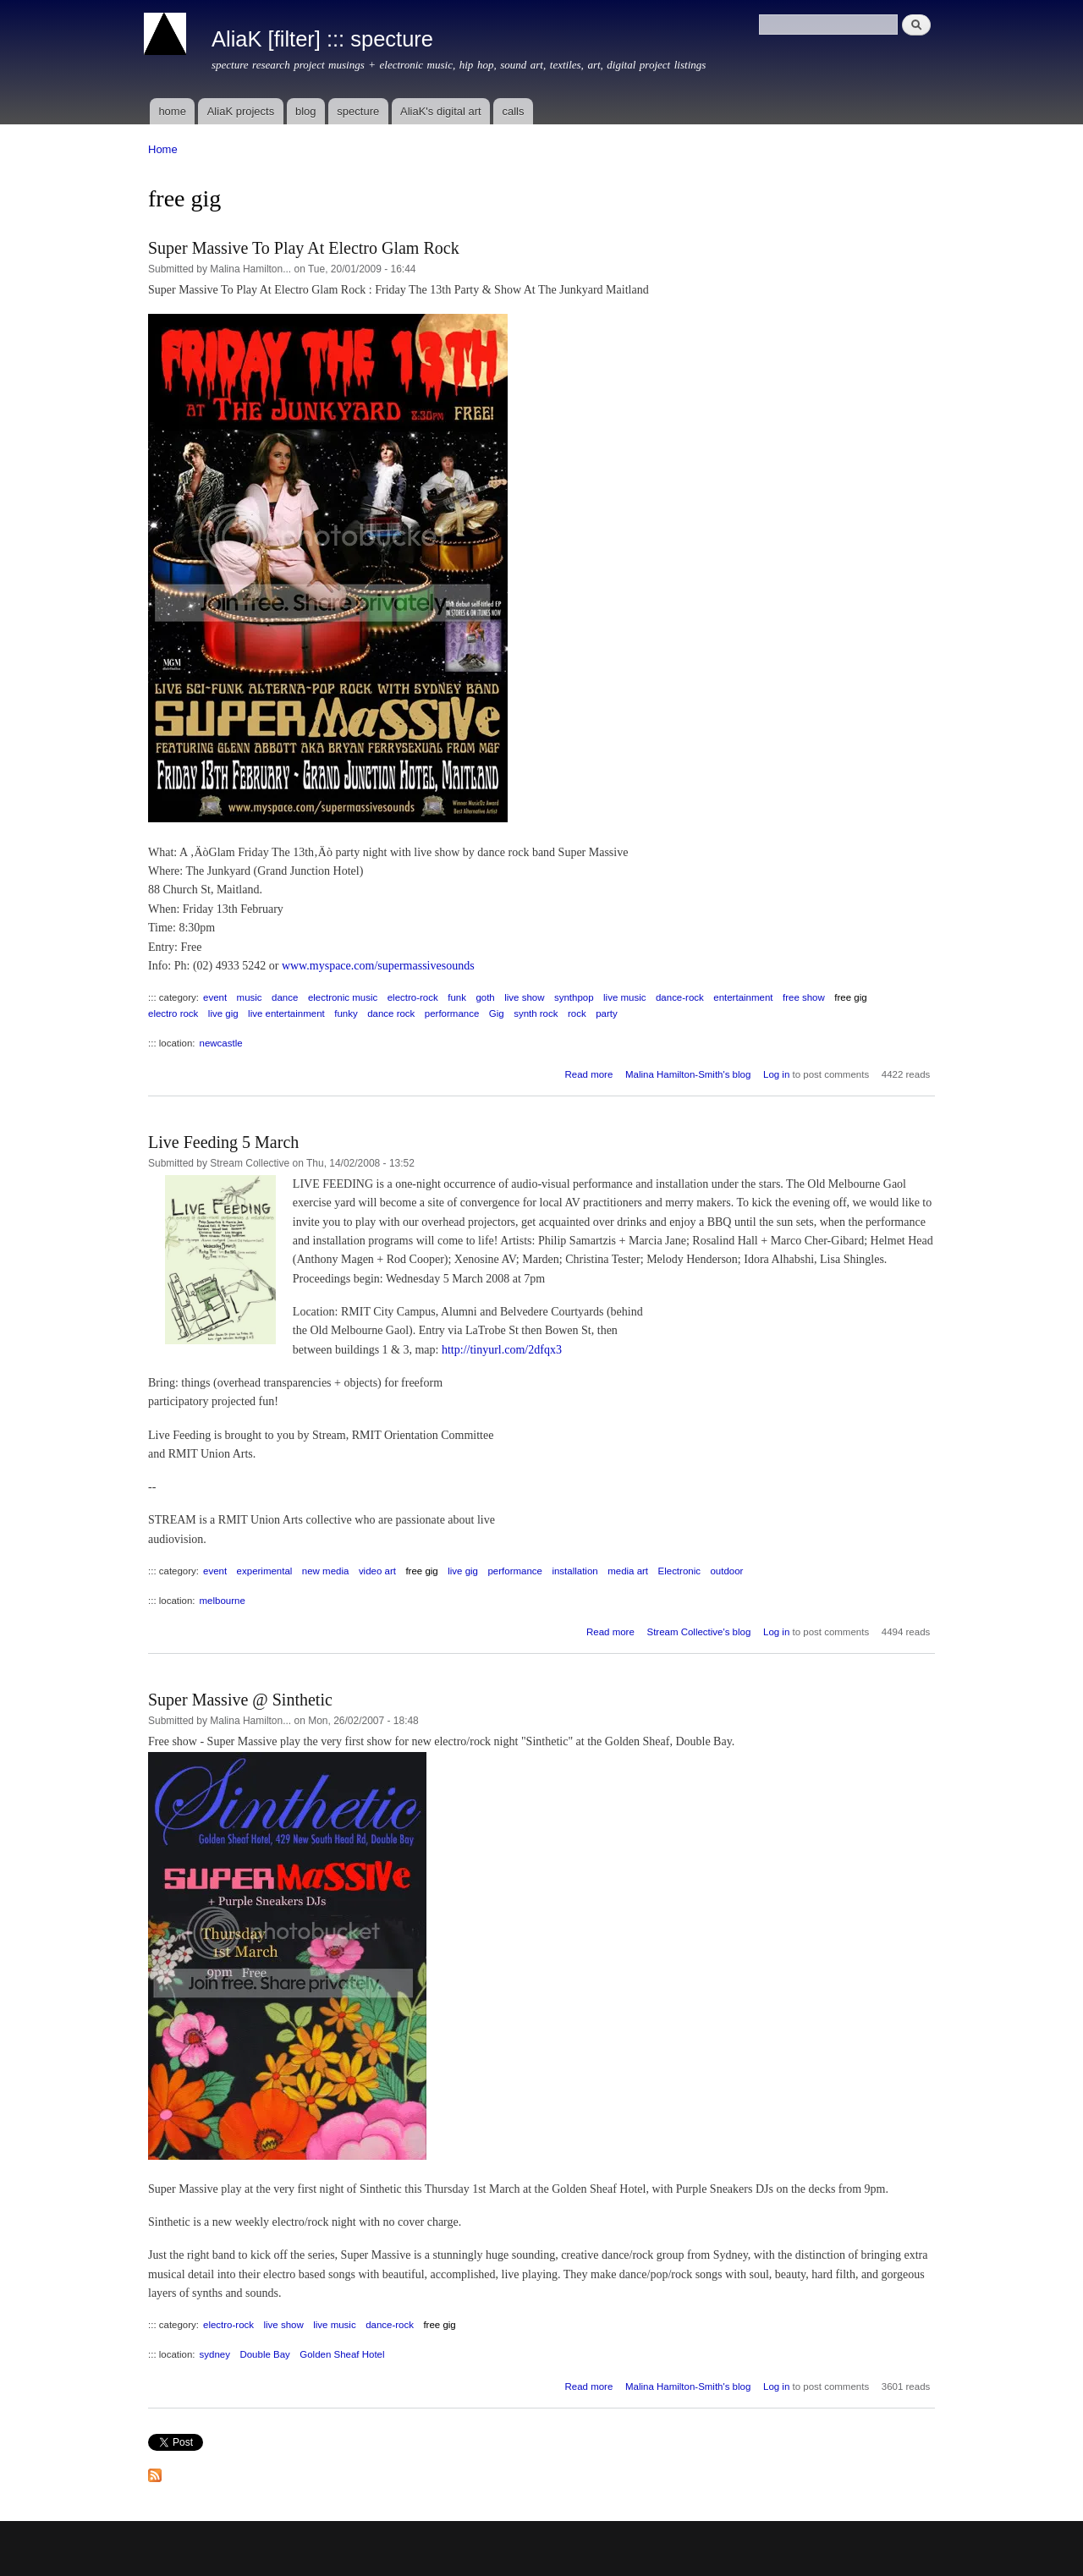 Image resolution: width=1083 pixels, height=2576 pixels. What do you see at coordinates (536, 1013) in the screenshot?
I see `synth rock` at bounding box center [536, 1013].